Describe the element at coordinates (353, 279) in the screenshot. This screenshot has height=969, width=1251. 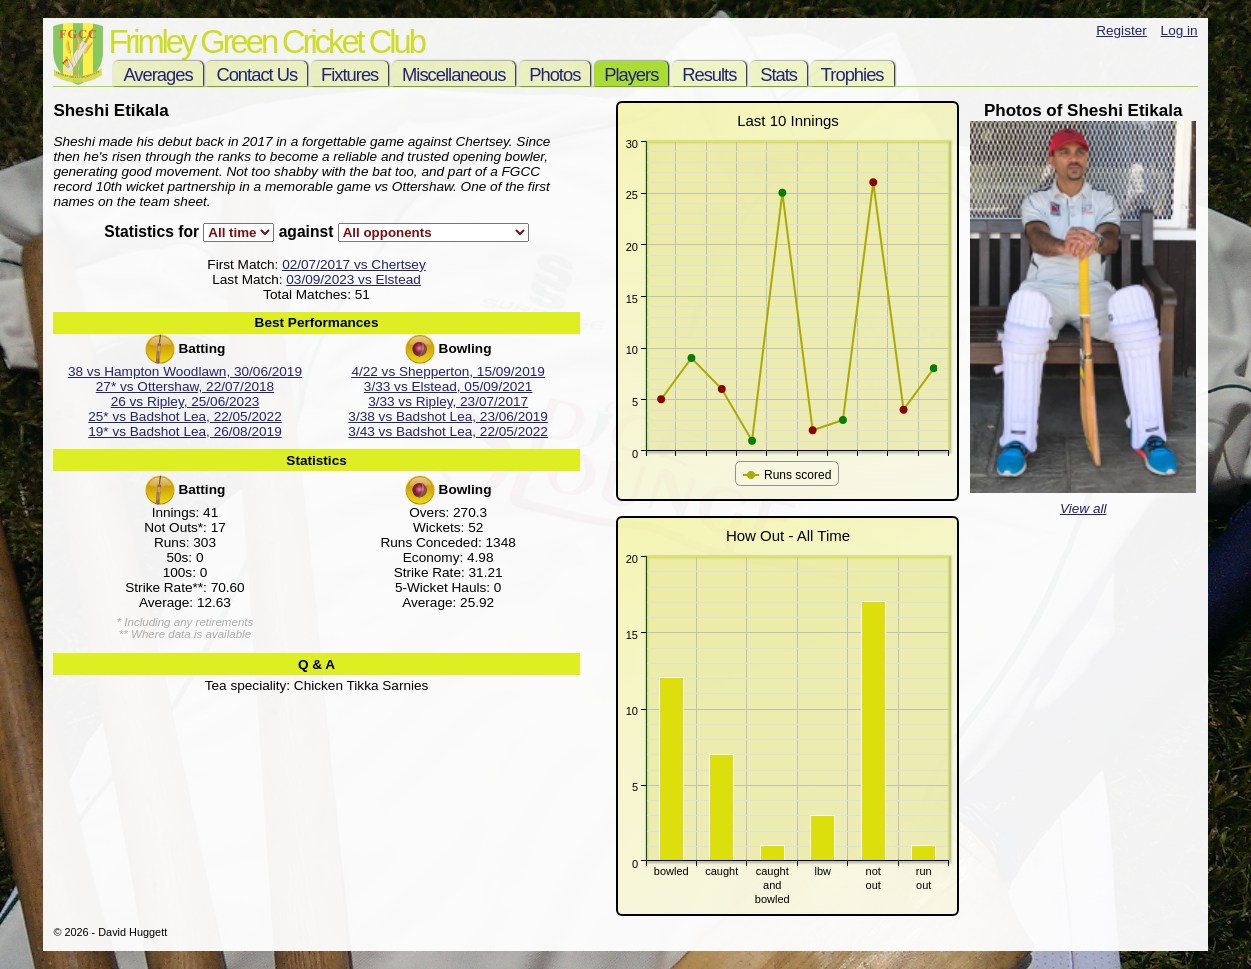
I see `03/09/2023 vs Elstead` at that location.